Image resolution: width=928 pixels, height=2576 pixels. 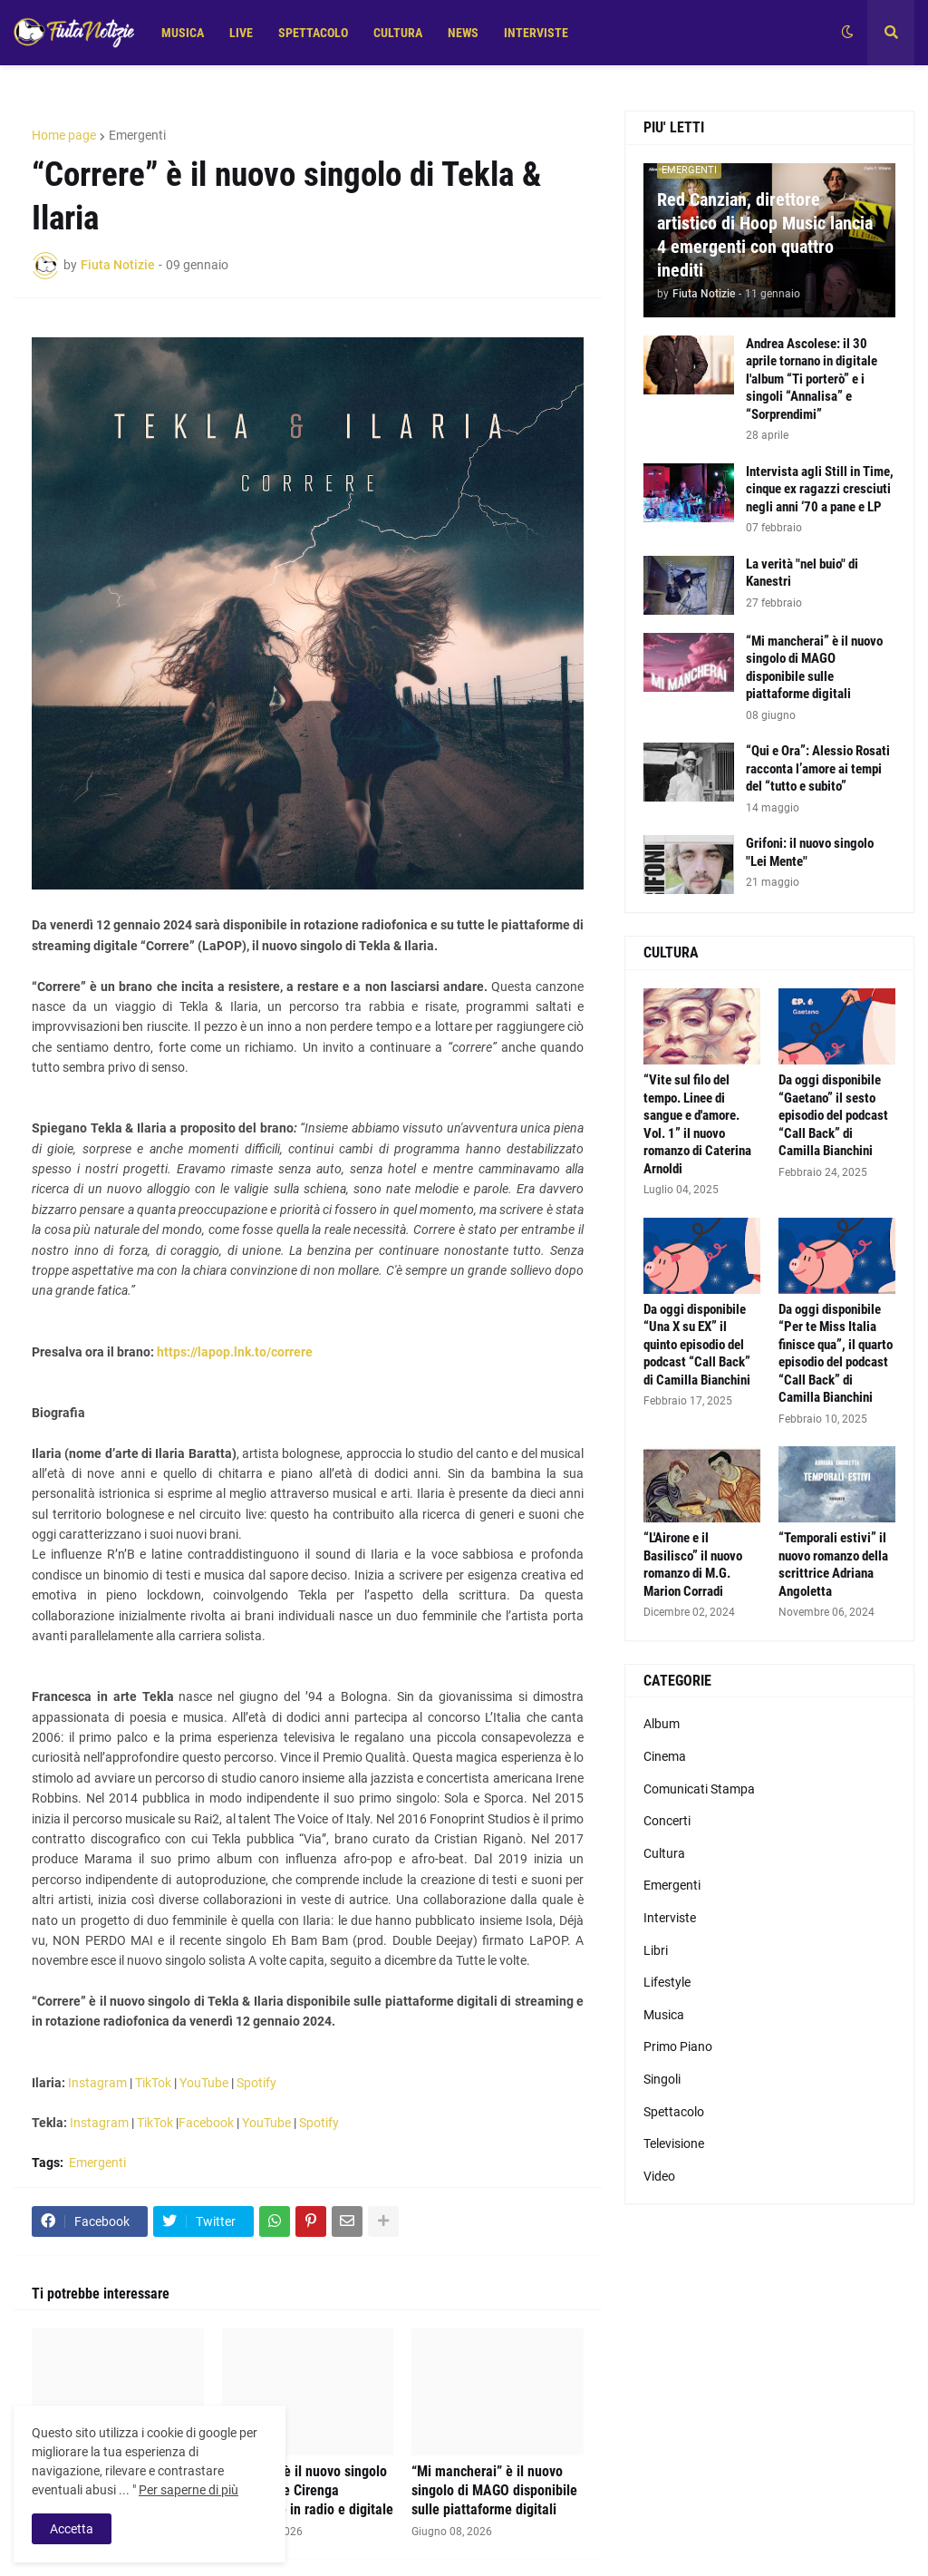 I want to click on Album, so click(x=661, y=1723).